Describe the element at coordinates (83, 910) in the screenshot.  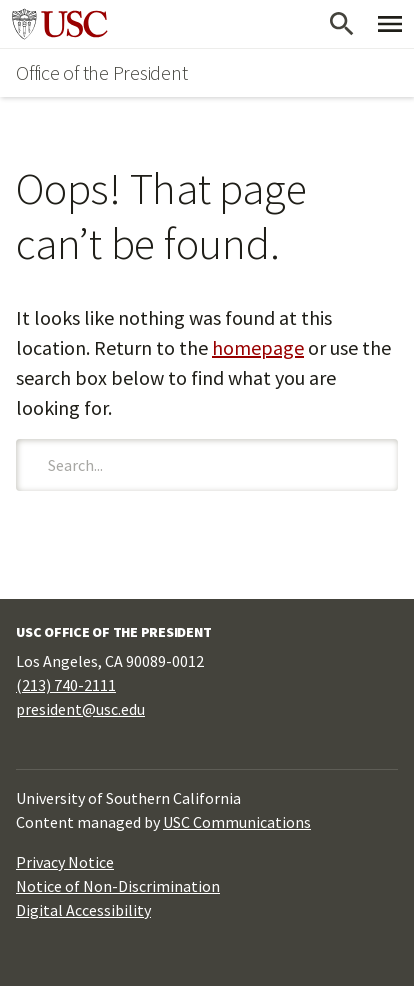
I see `Digital Accessibility` at that location.